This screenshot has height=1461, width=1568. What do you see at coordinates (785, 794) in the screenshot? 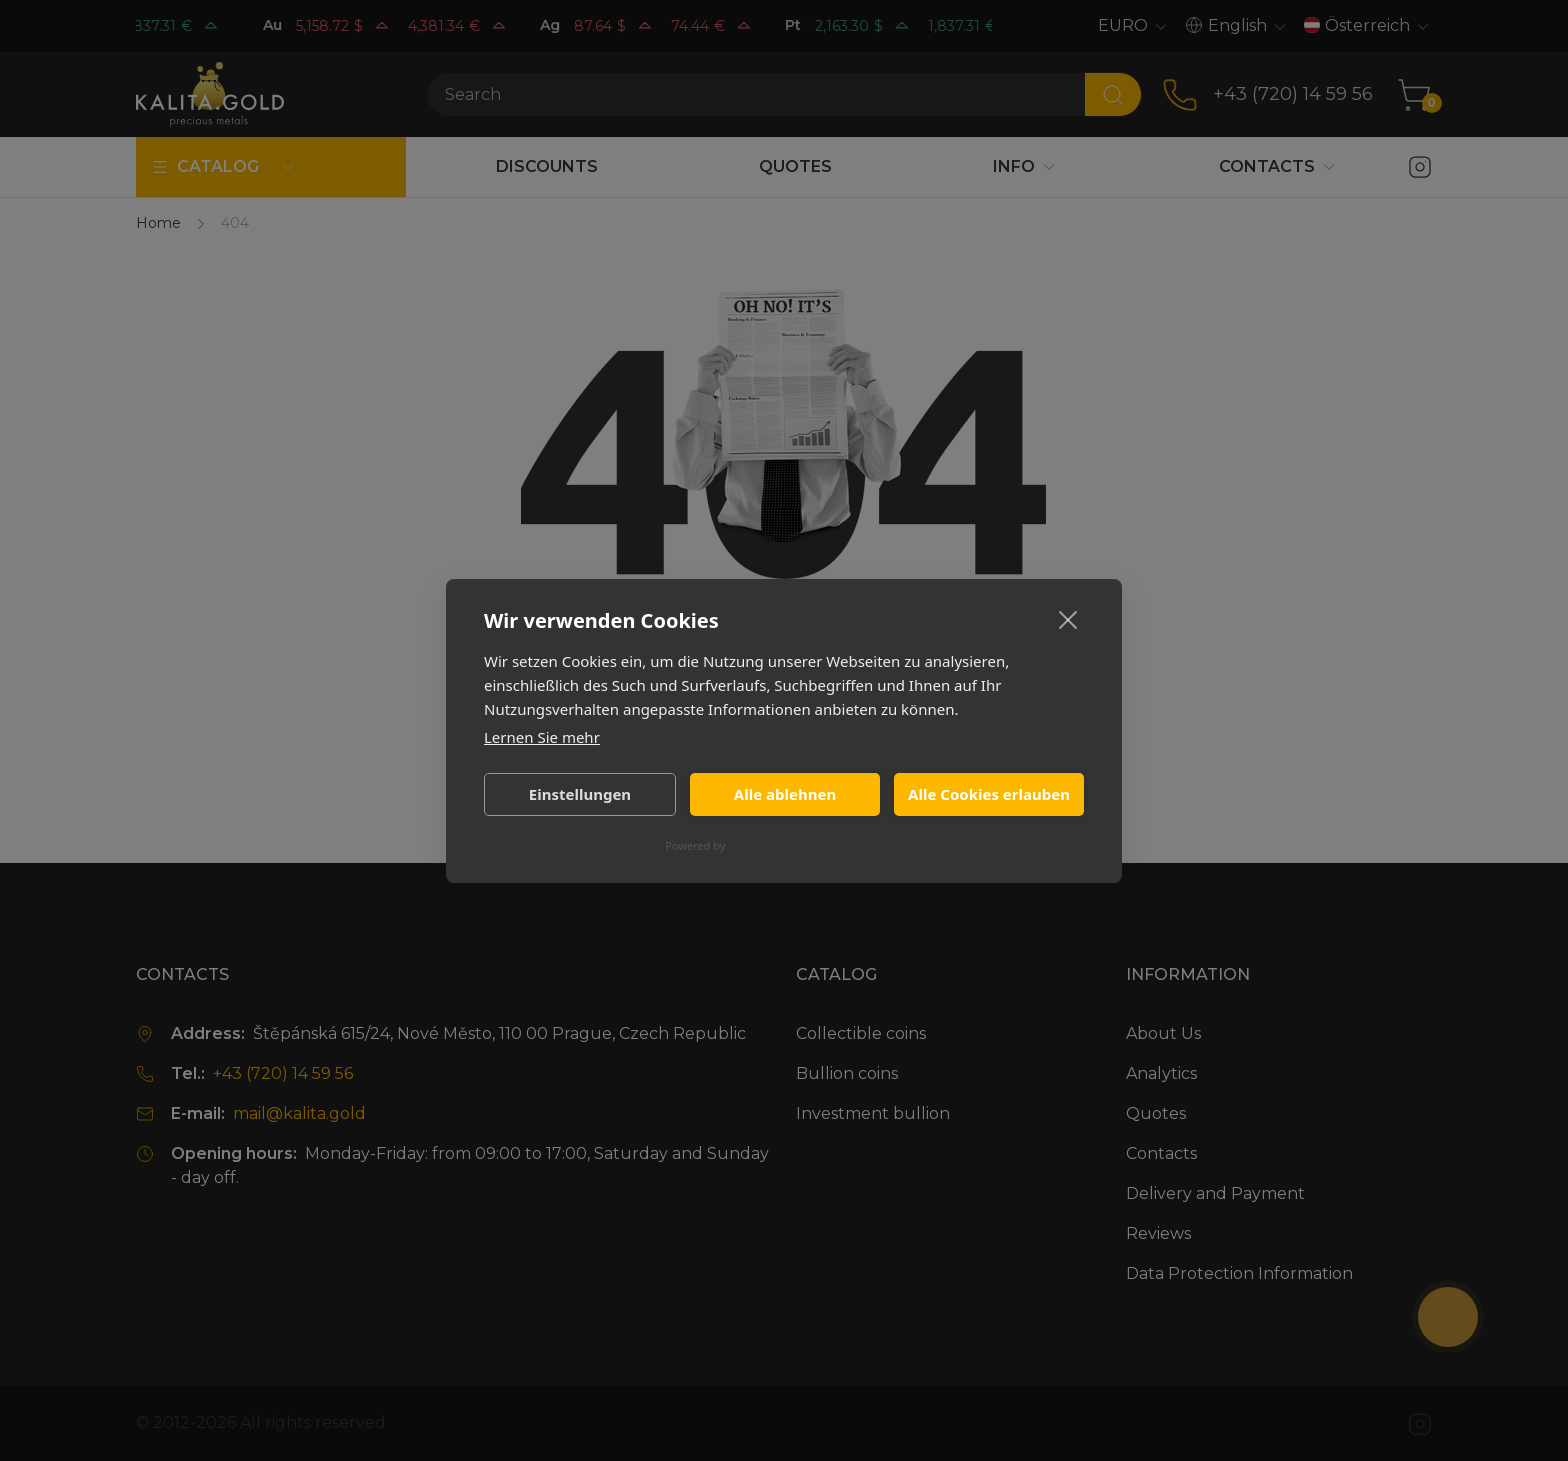
I see `Alle ablehnen` at bounding box center [785, 794].